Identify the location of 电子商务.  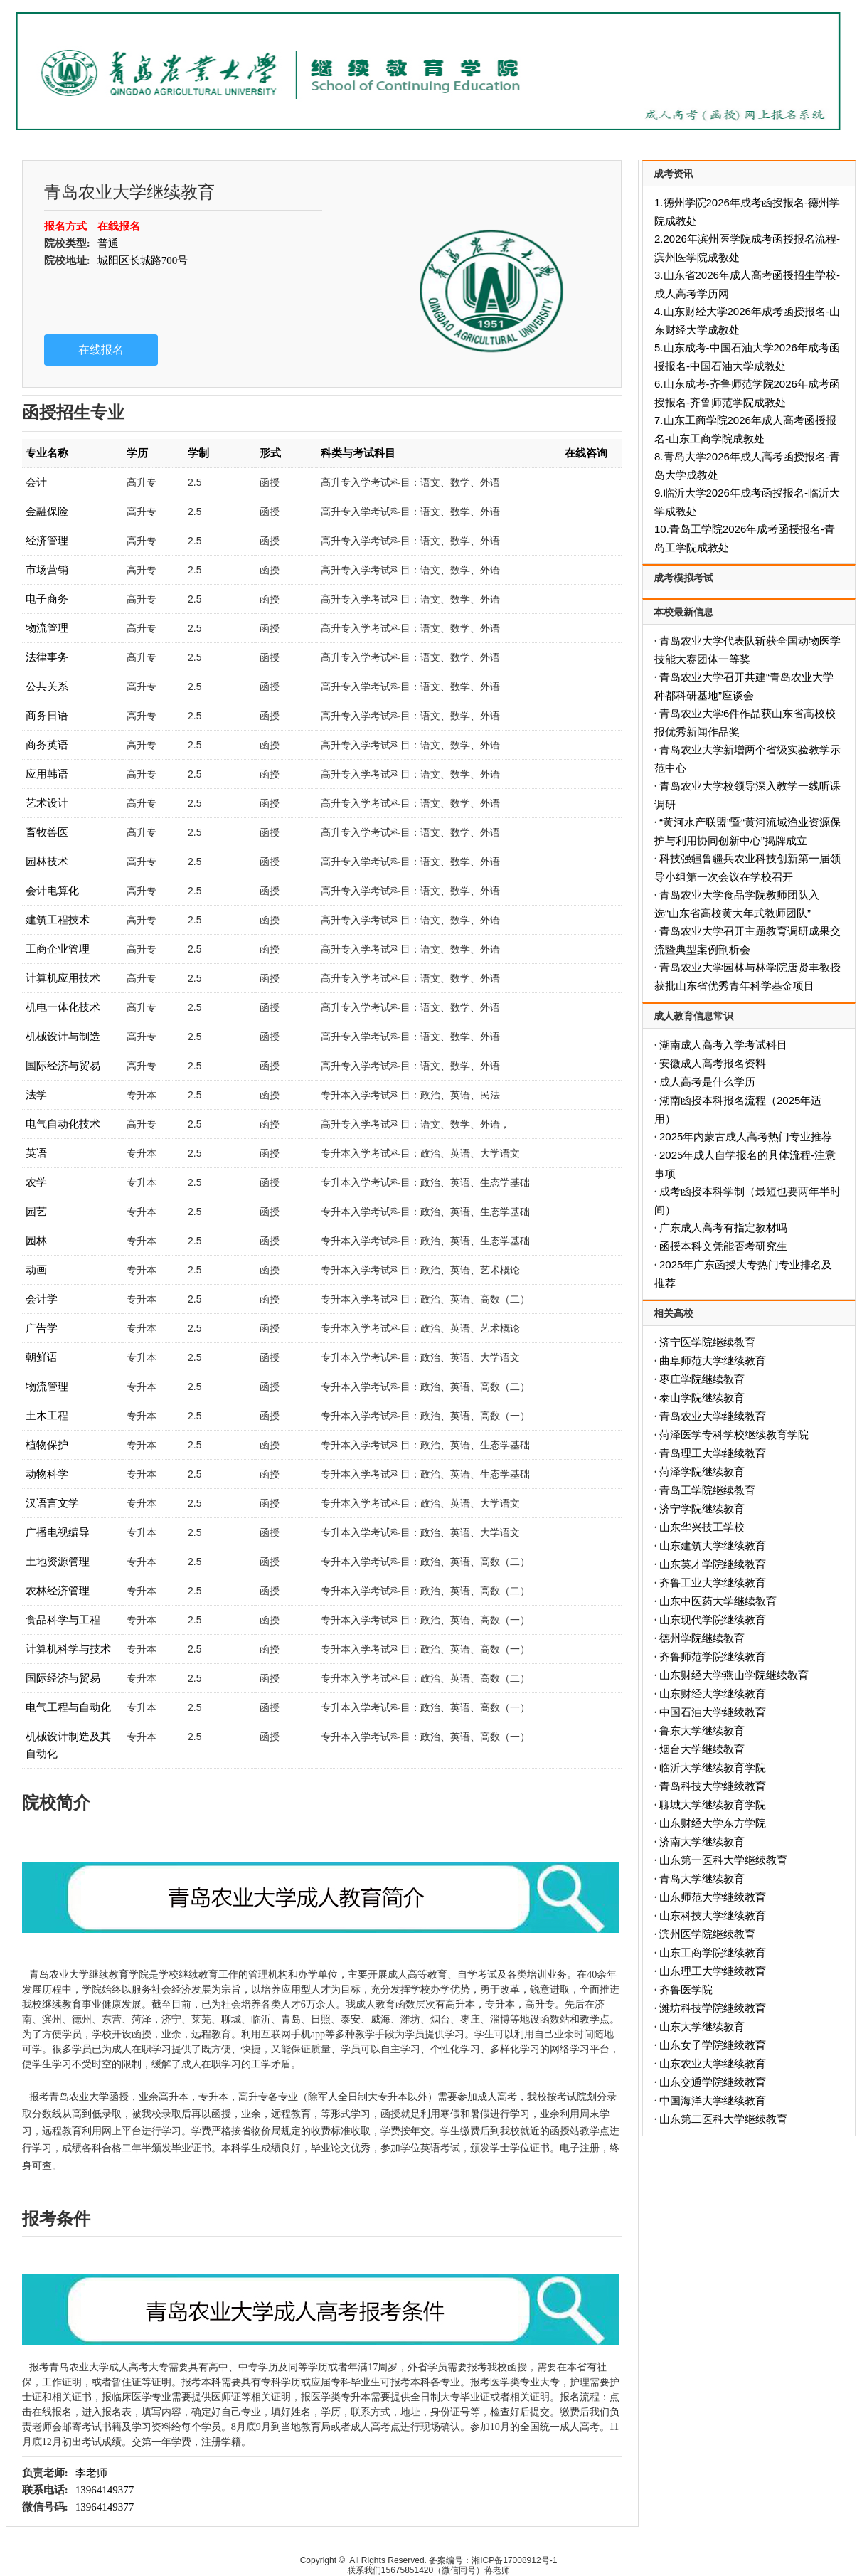
(47, 599).